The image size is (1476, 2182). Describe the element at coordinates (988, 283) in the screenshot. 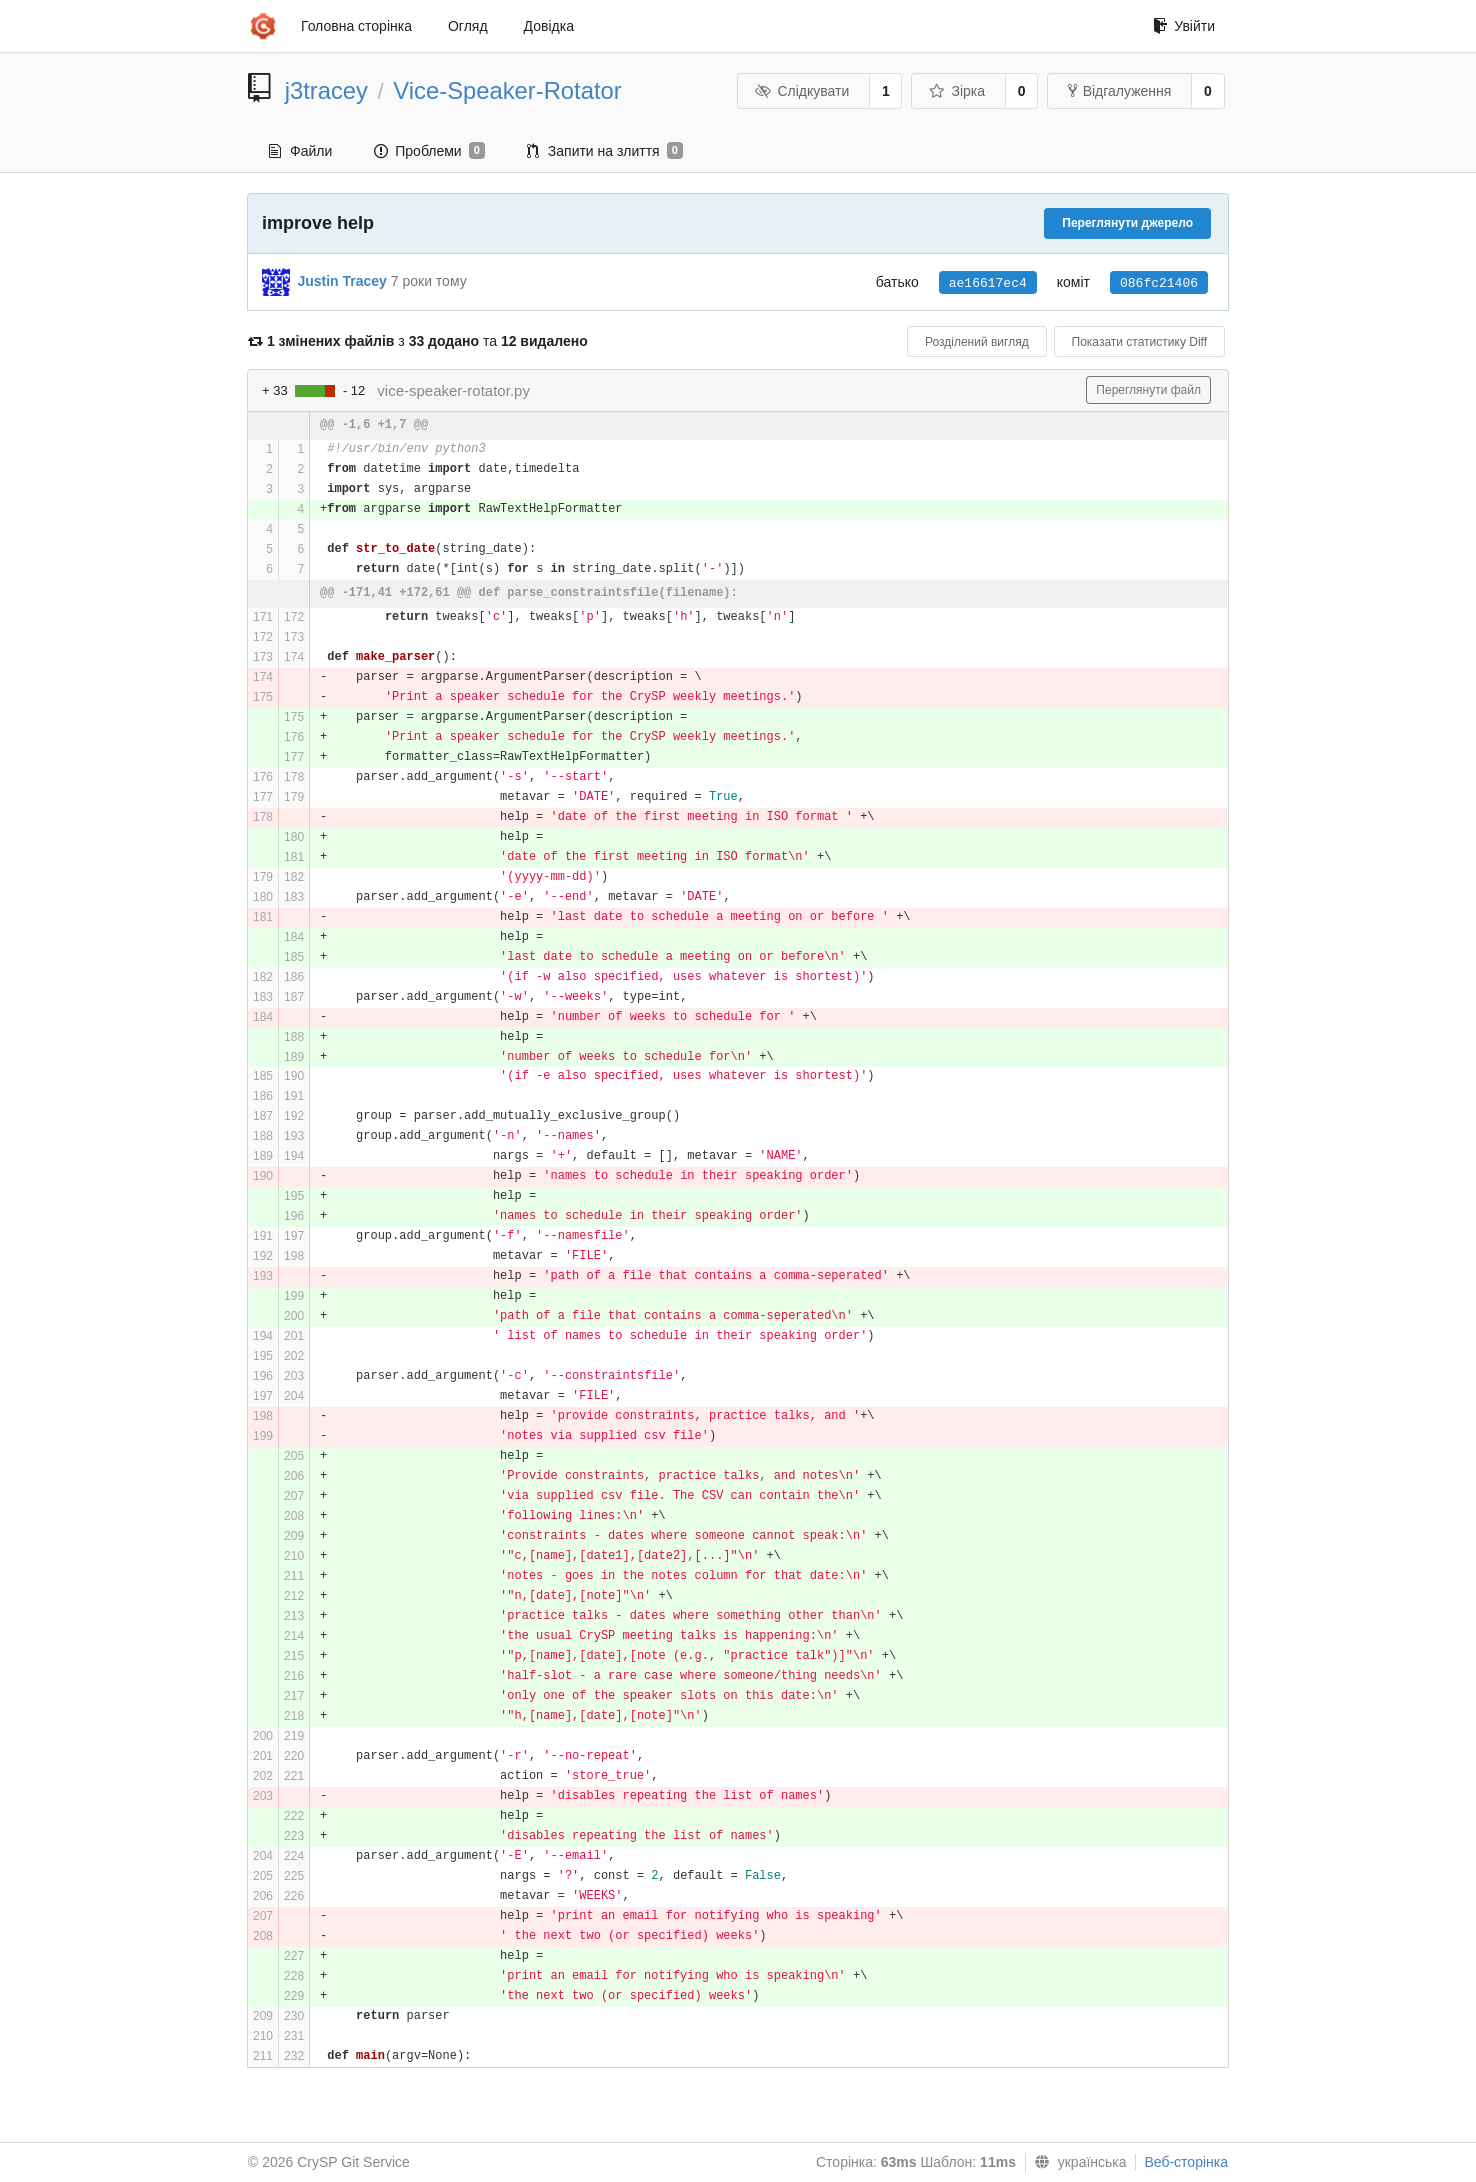

I see `ae16617ec4` at that location.